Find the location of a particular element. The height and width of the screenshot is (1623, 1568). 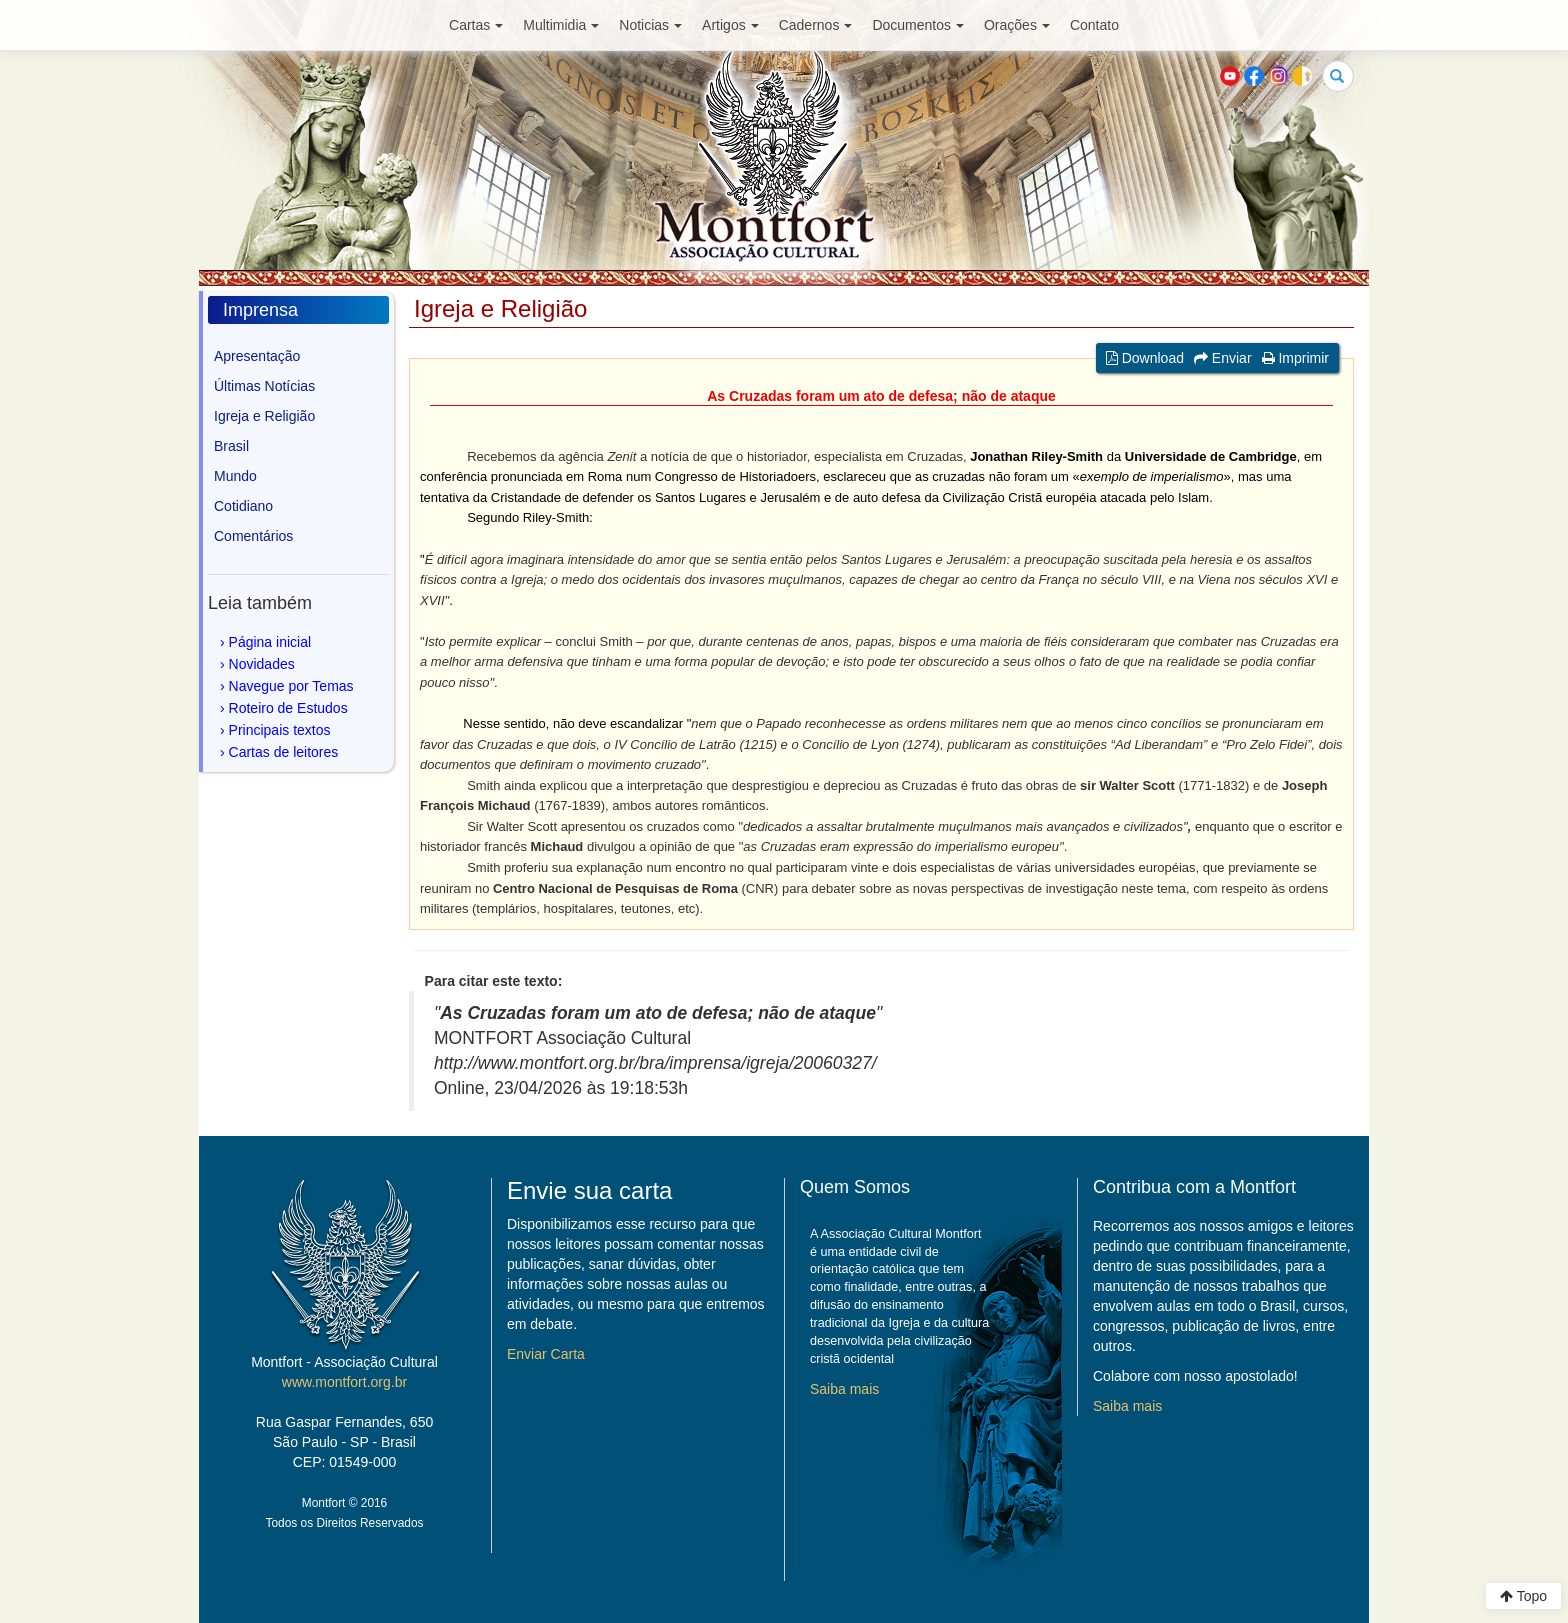

Cadernos is located at coordinates (816, 25).